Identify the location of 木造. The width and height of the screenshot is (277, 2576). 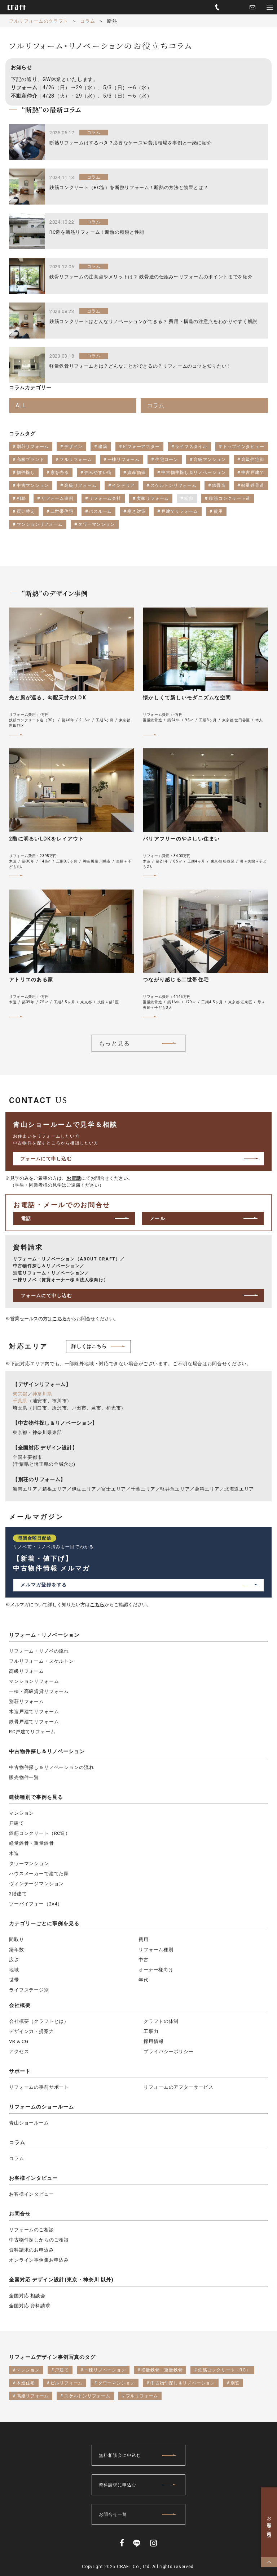
(14, 1853).